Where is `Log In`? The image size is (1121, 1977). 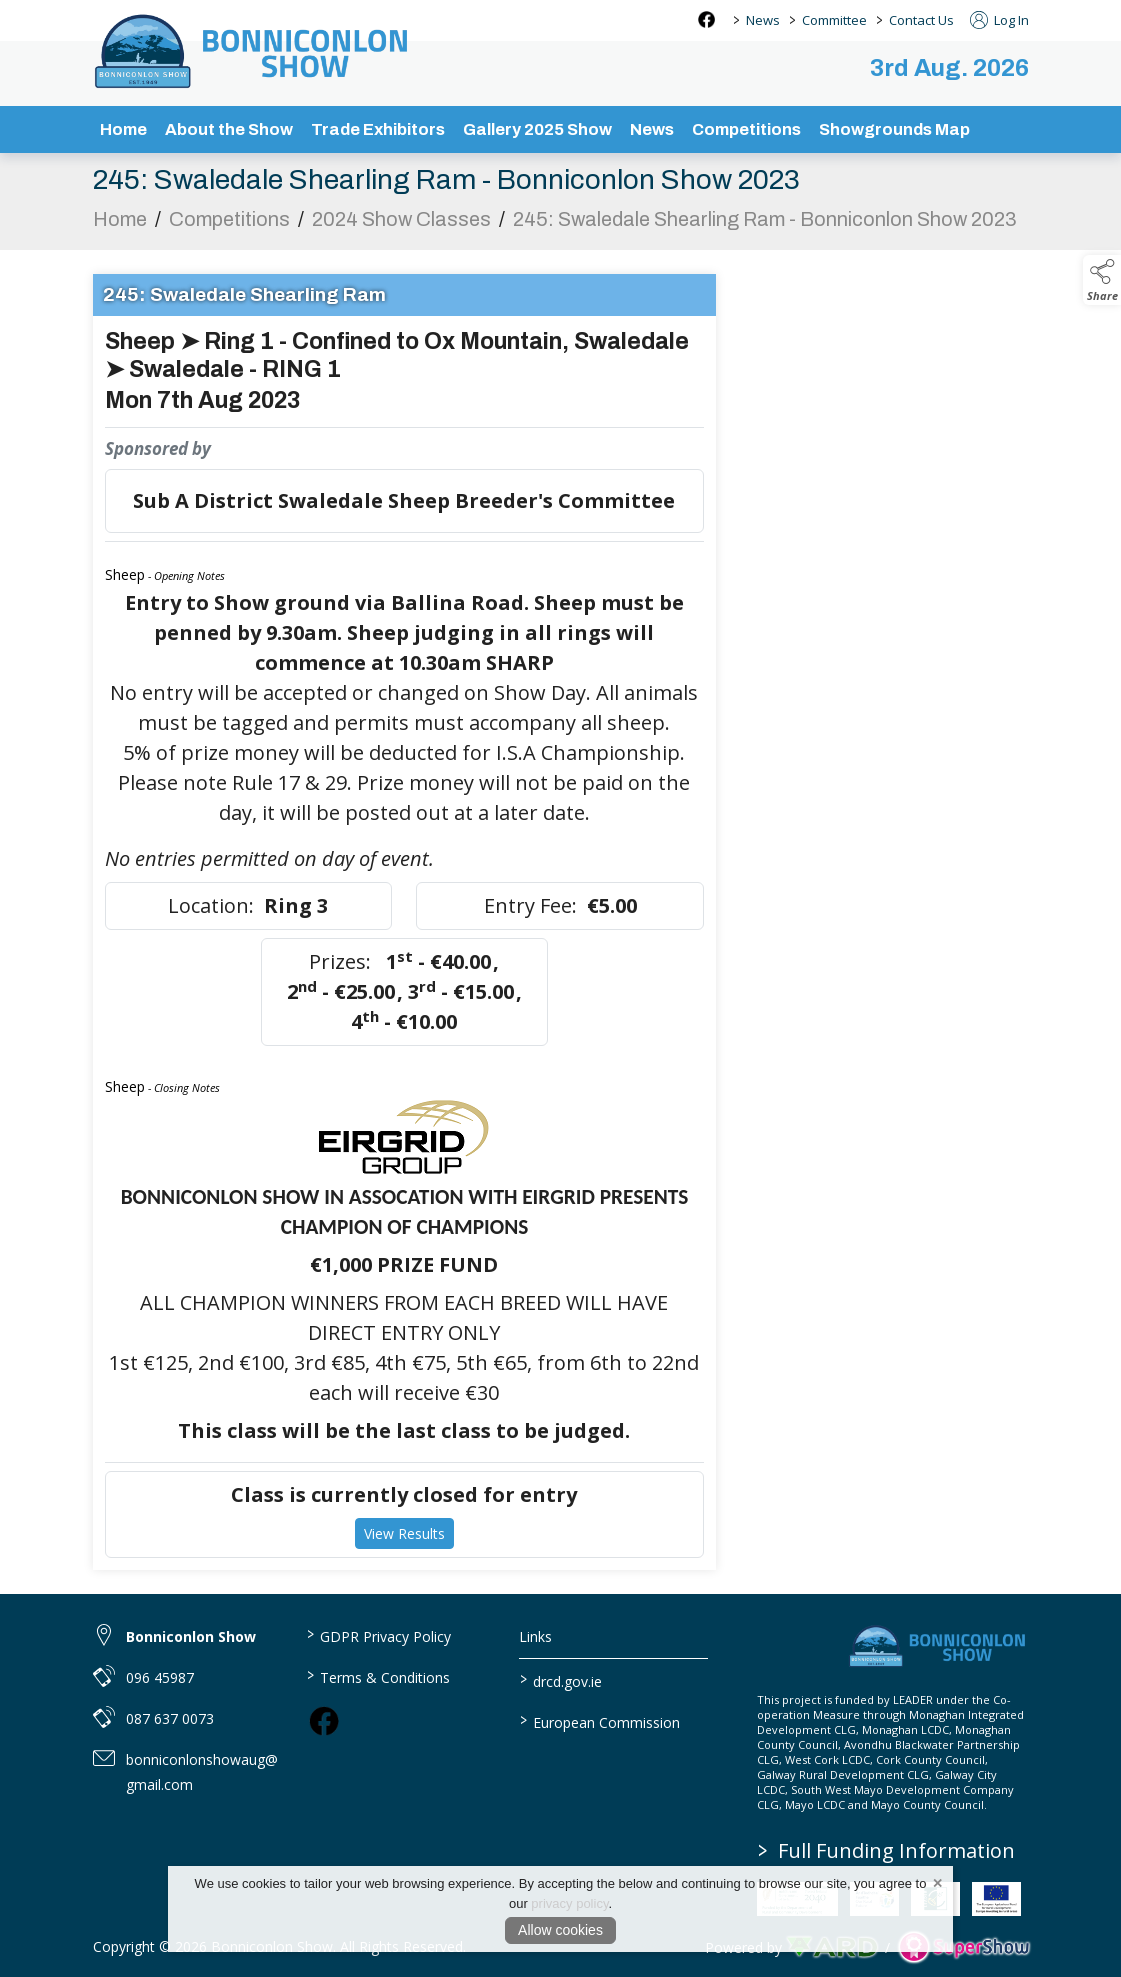
Log In is located at coordinates (999, 20).